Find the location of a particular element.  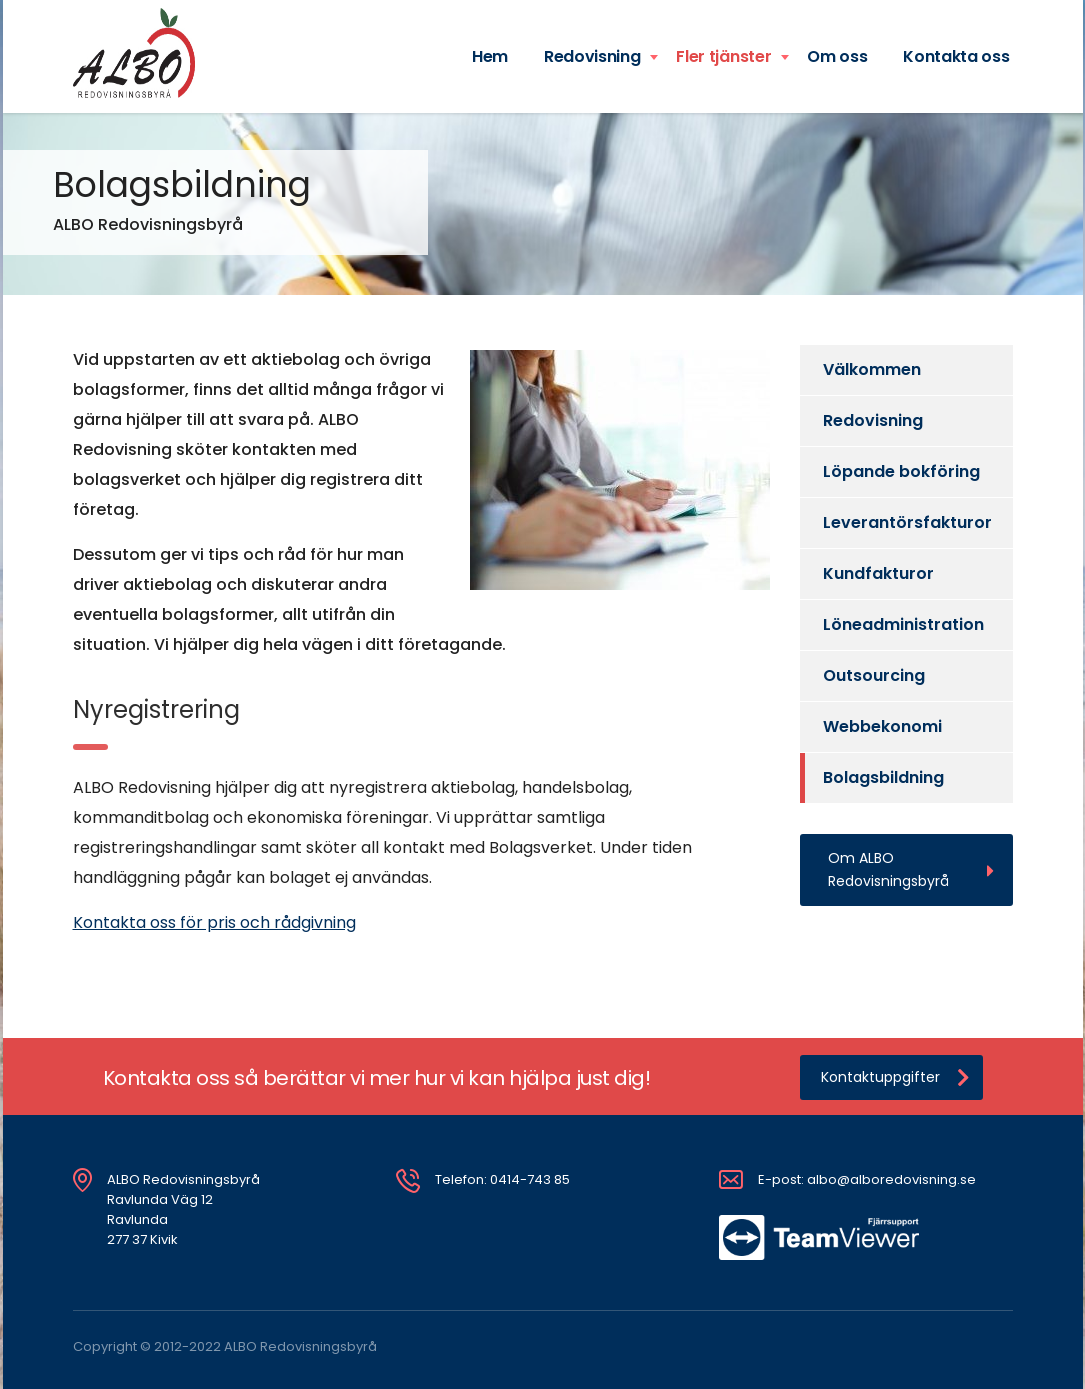

Kontakta oss för pris och rådgivning is located at coordinates (214, 922).